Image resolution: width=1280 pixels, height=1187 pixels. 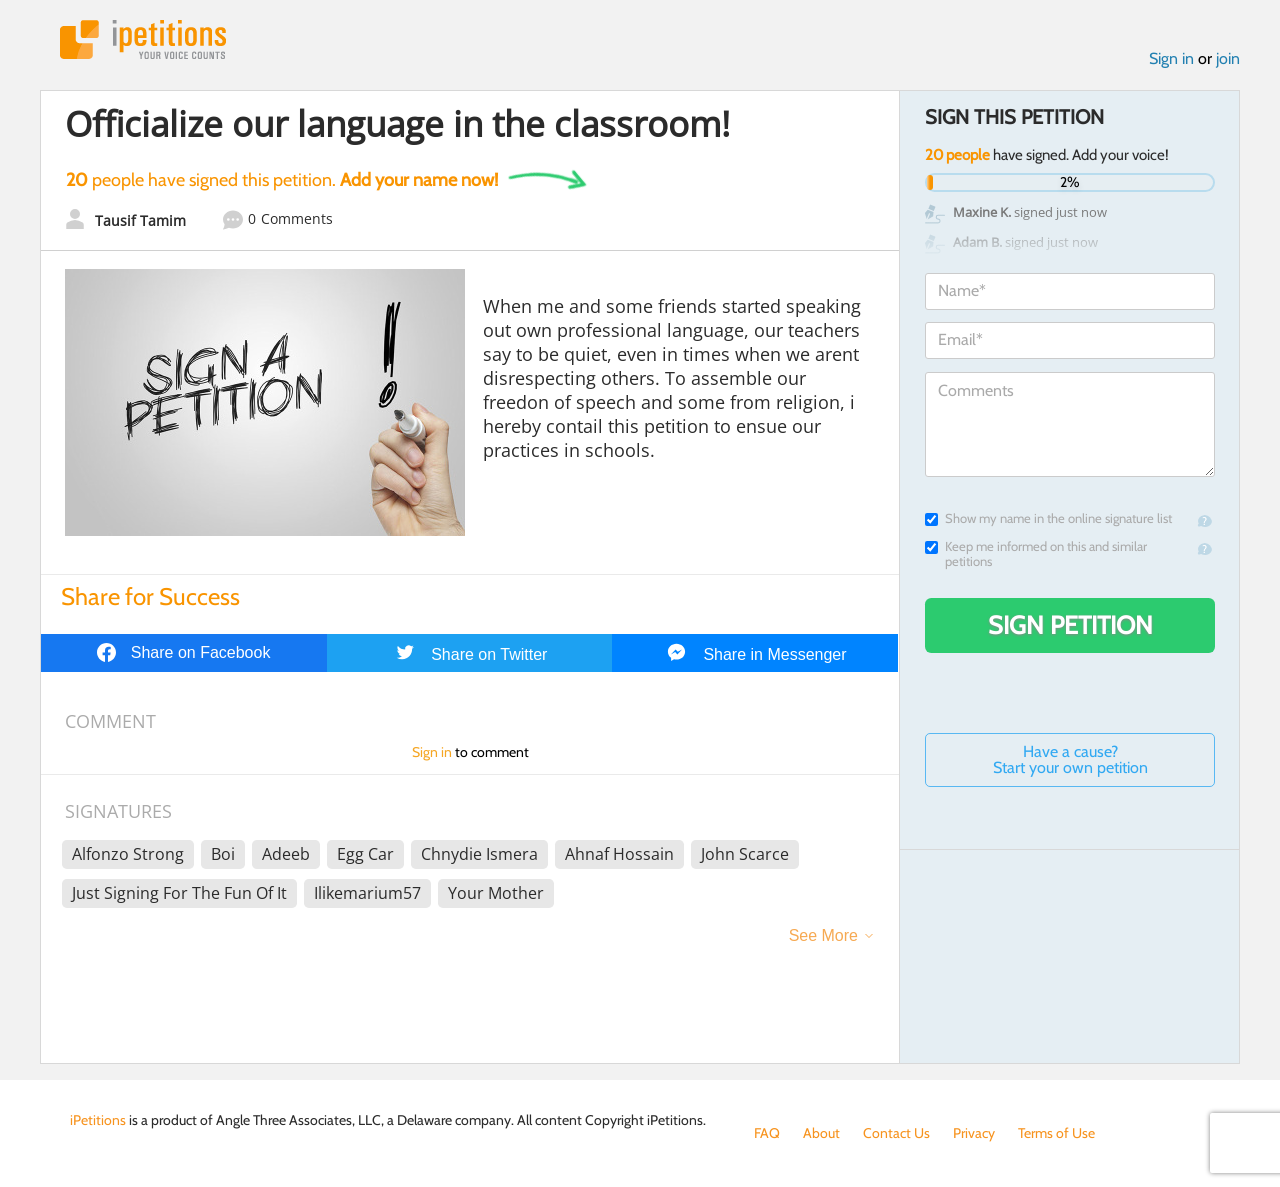 I want to click on Have a cause? Start your own petition, so click(x=1070, y=759).